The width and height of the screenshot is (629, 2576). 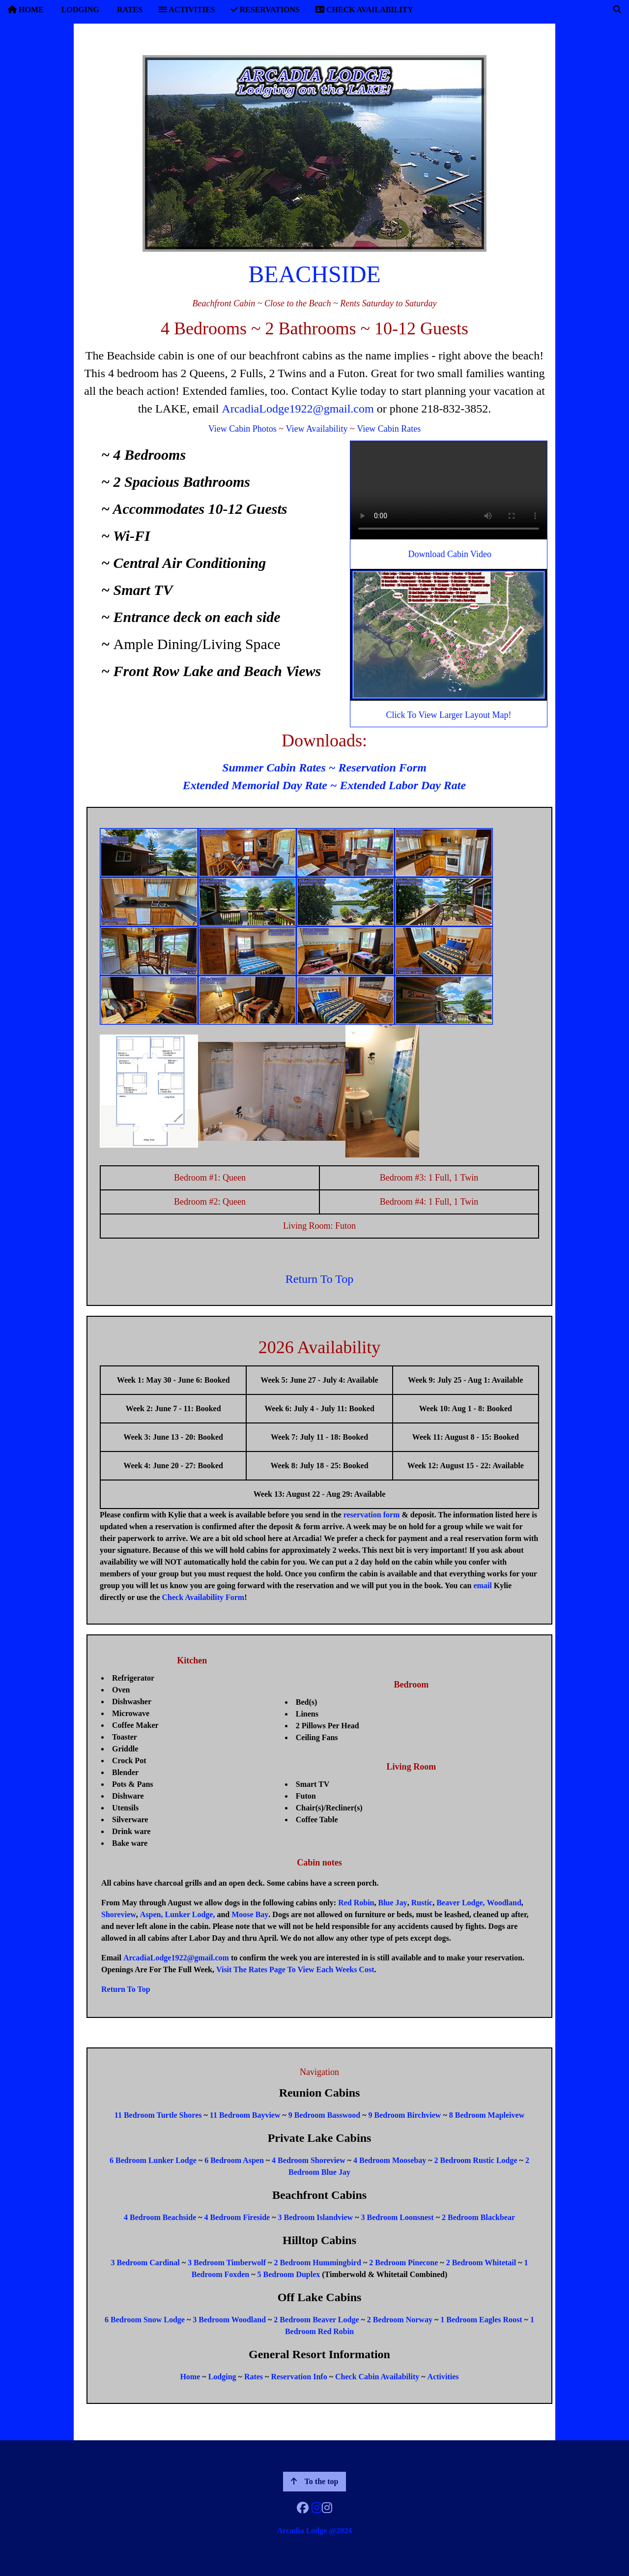 I want to click on RESERVATIONS, so click(x=265, y=9).